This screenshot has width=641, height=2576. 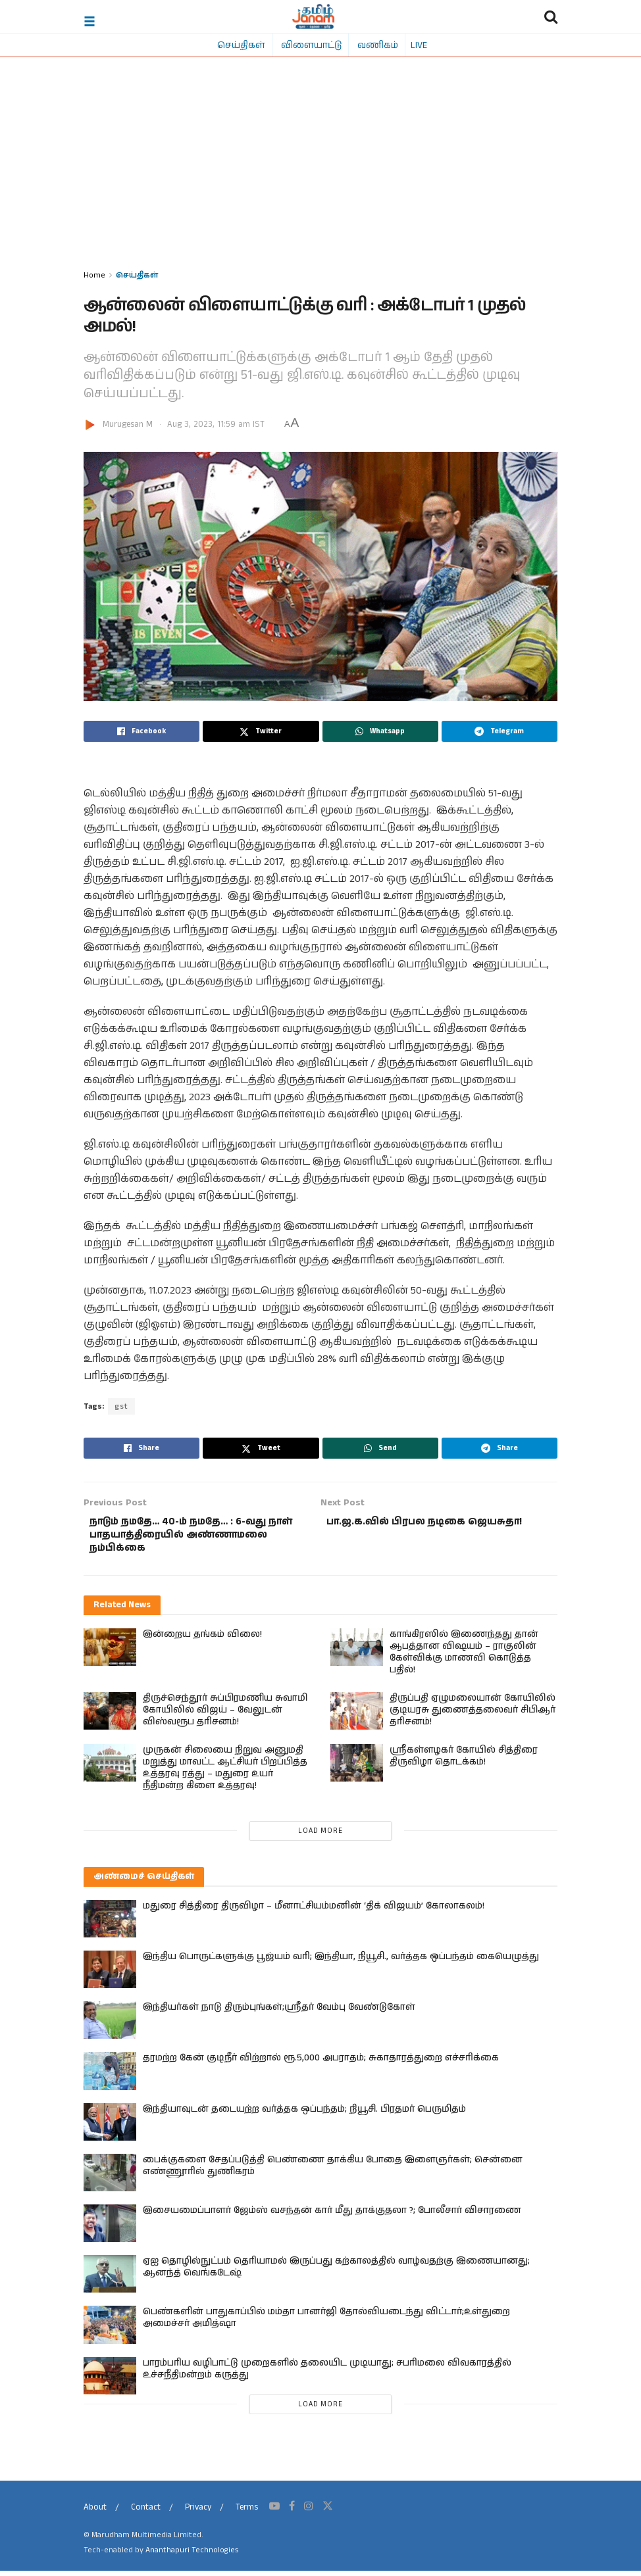 I want to click on [Read article: இந்தியாவுடன் தடையற்ற வர்த்தக ஒப்பந்தம்; நியூசி. பிரதமர் பெருமிதம்], so click(x=110, y=2127).